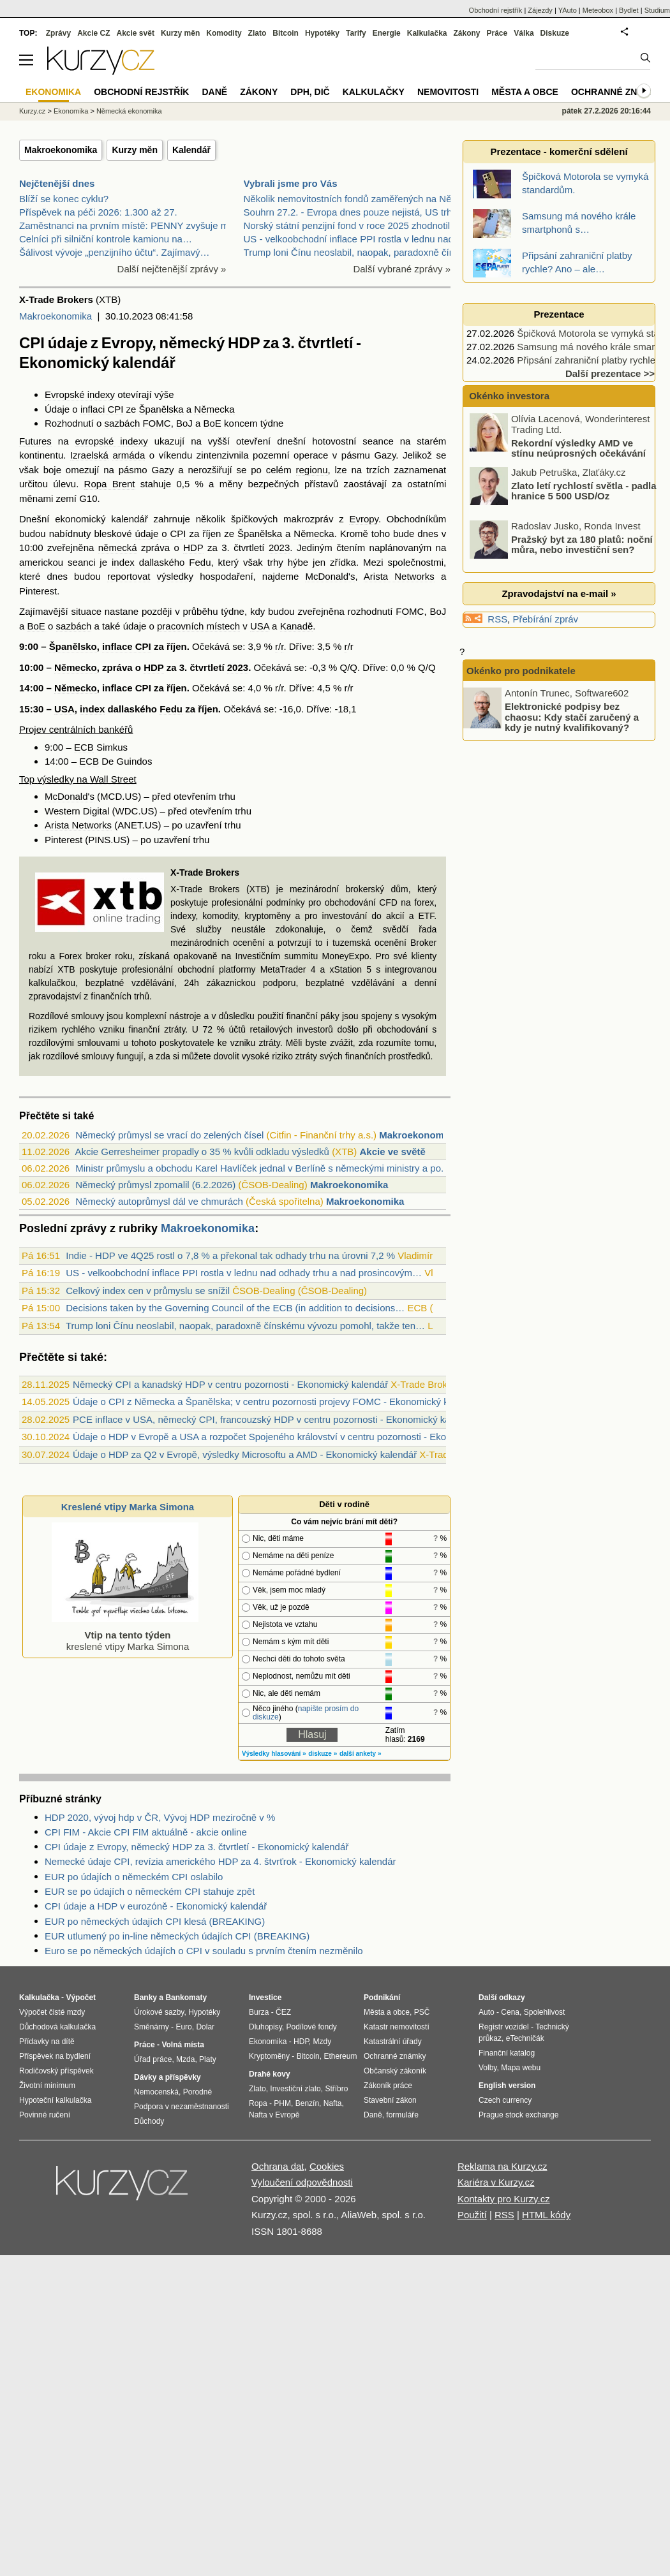  I want to click on Ethereum, so click(340, 2056).